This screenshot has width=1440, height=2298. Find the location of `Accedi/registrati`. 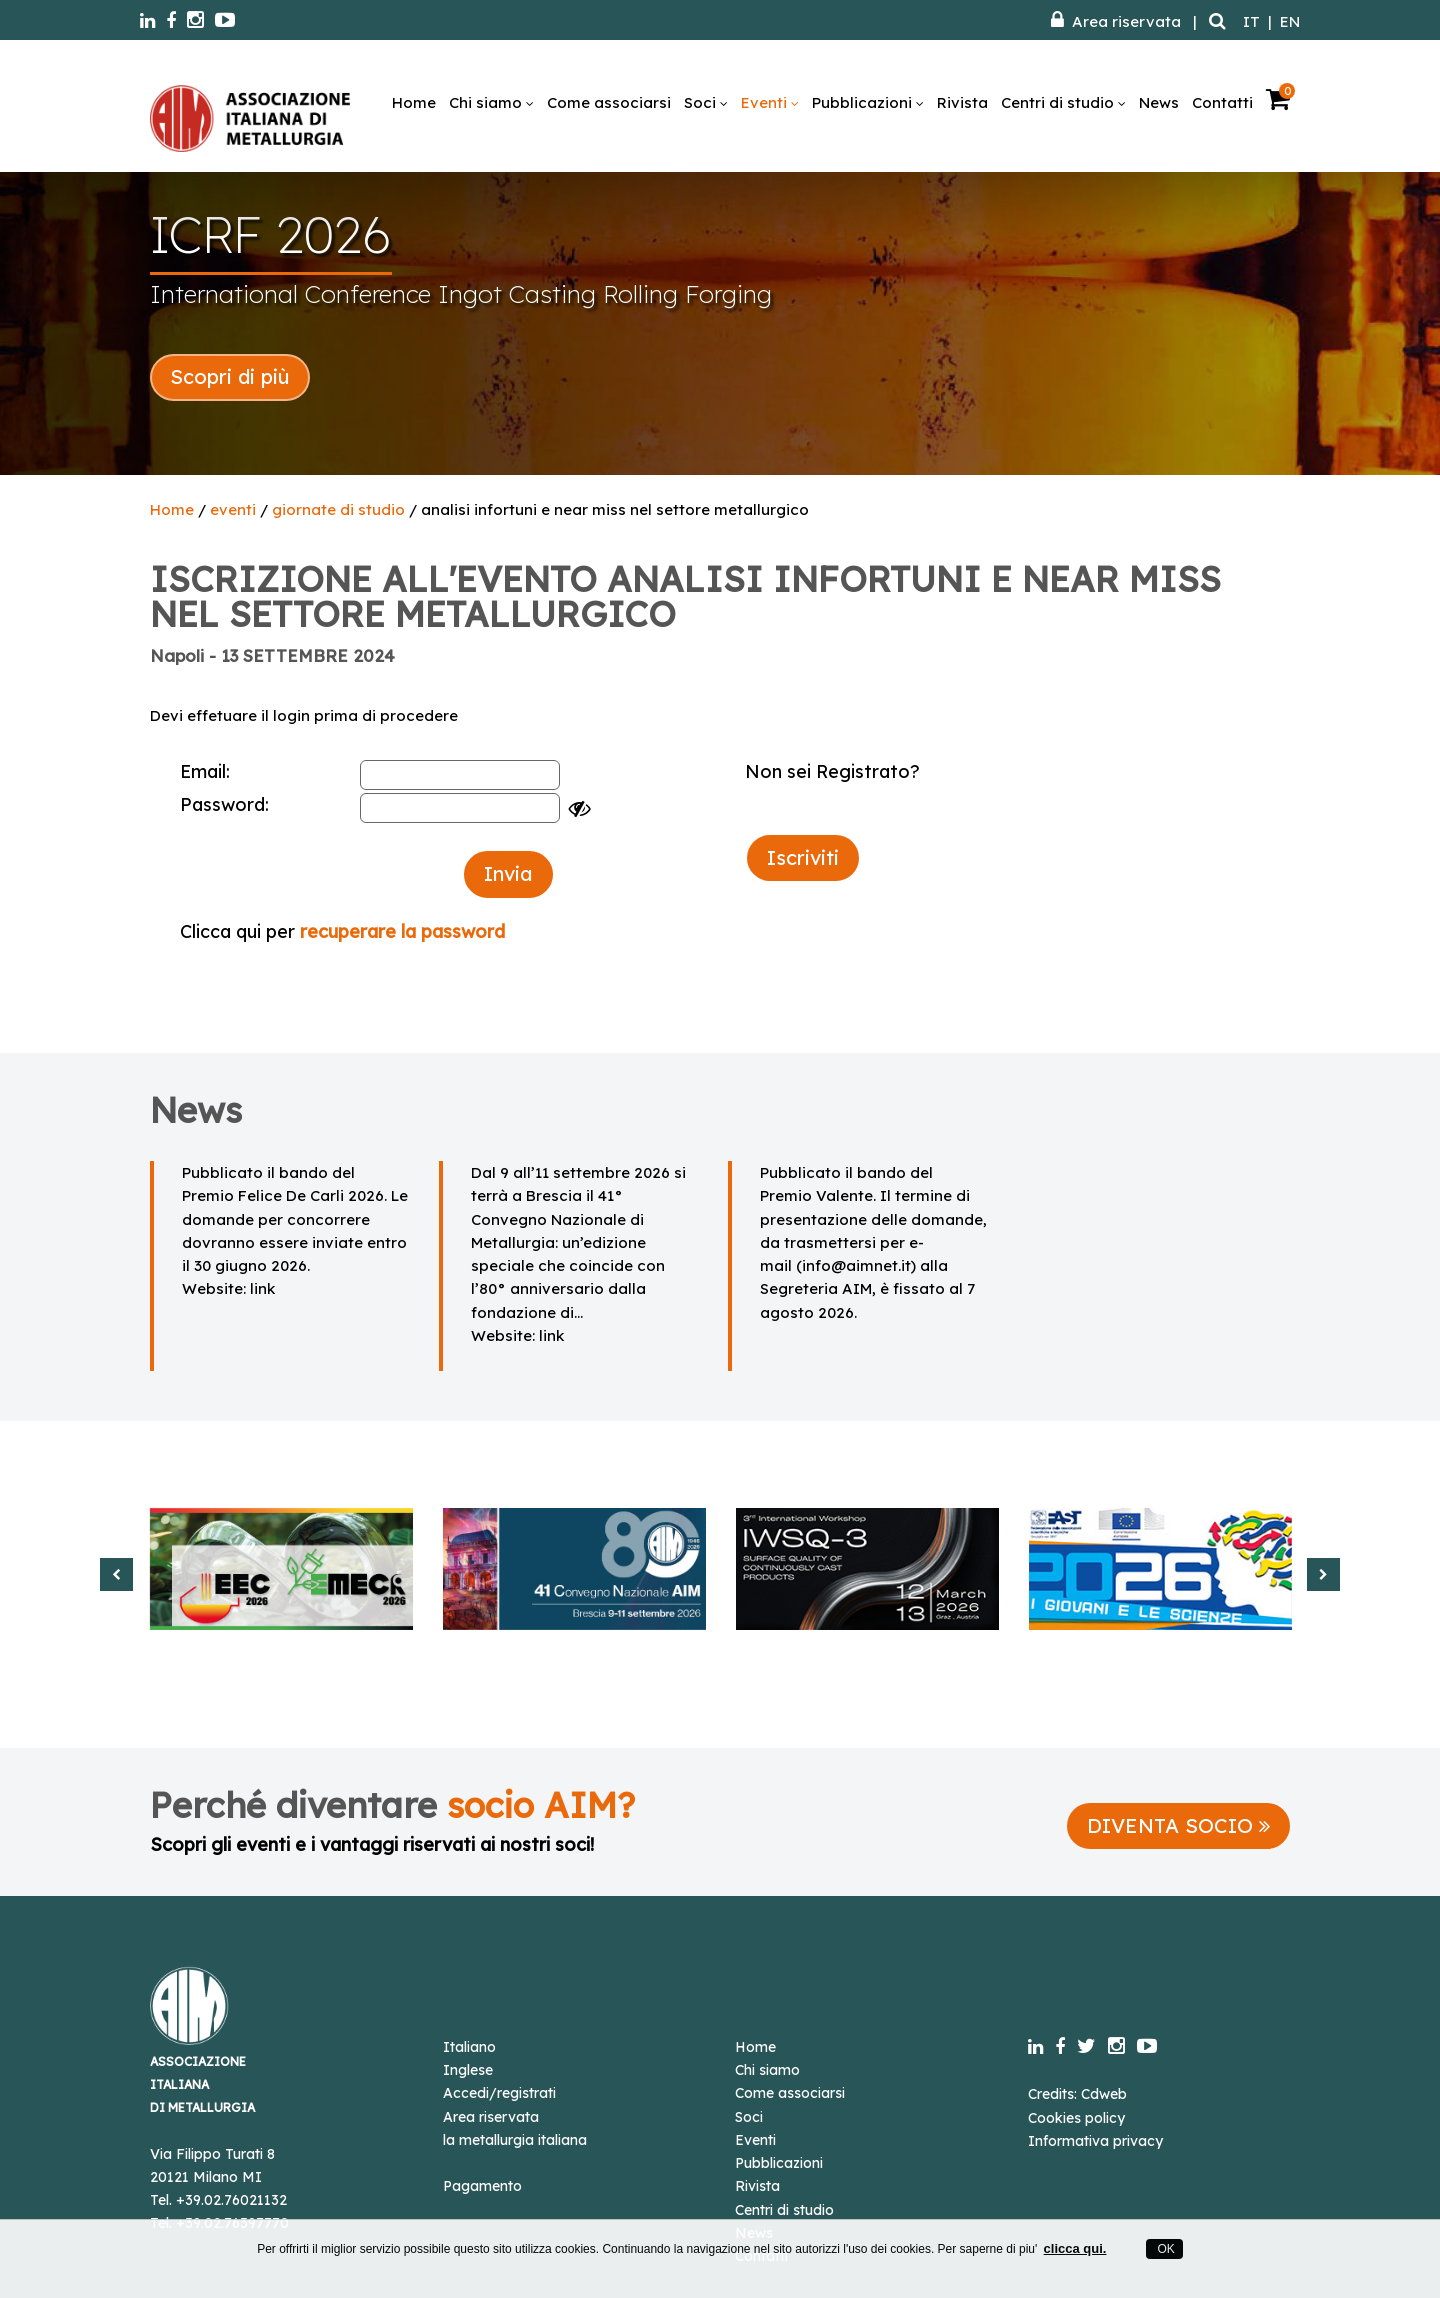

Accedi/registrati is located at coordinates (499, 2093).